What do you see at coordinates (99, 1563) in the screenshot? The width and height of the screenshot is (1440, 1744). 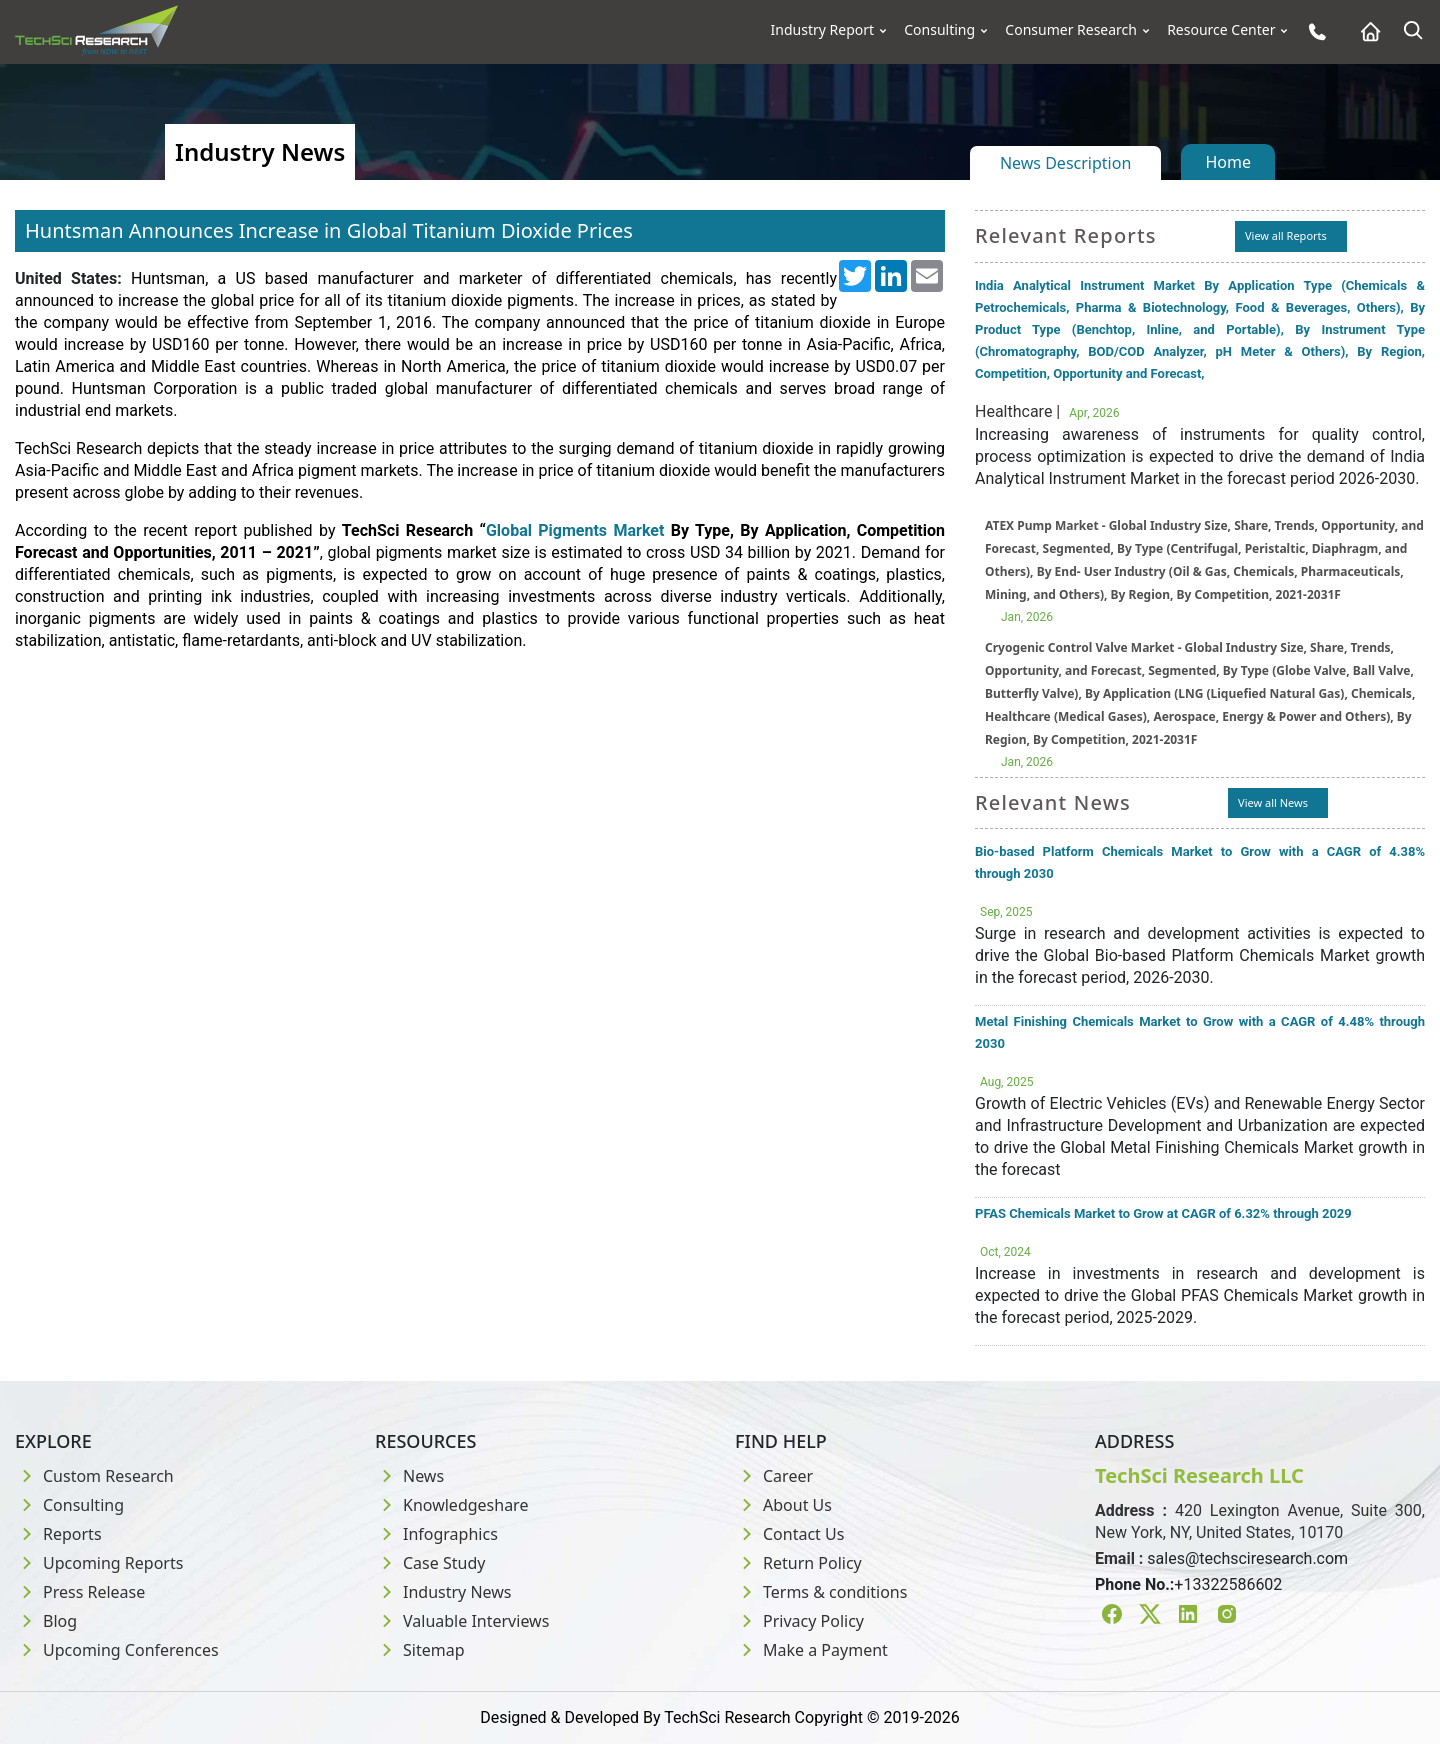 I see `Upcoming Reports` at bounding box center [99, 1563].